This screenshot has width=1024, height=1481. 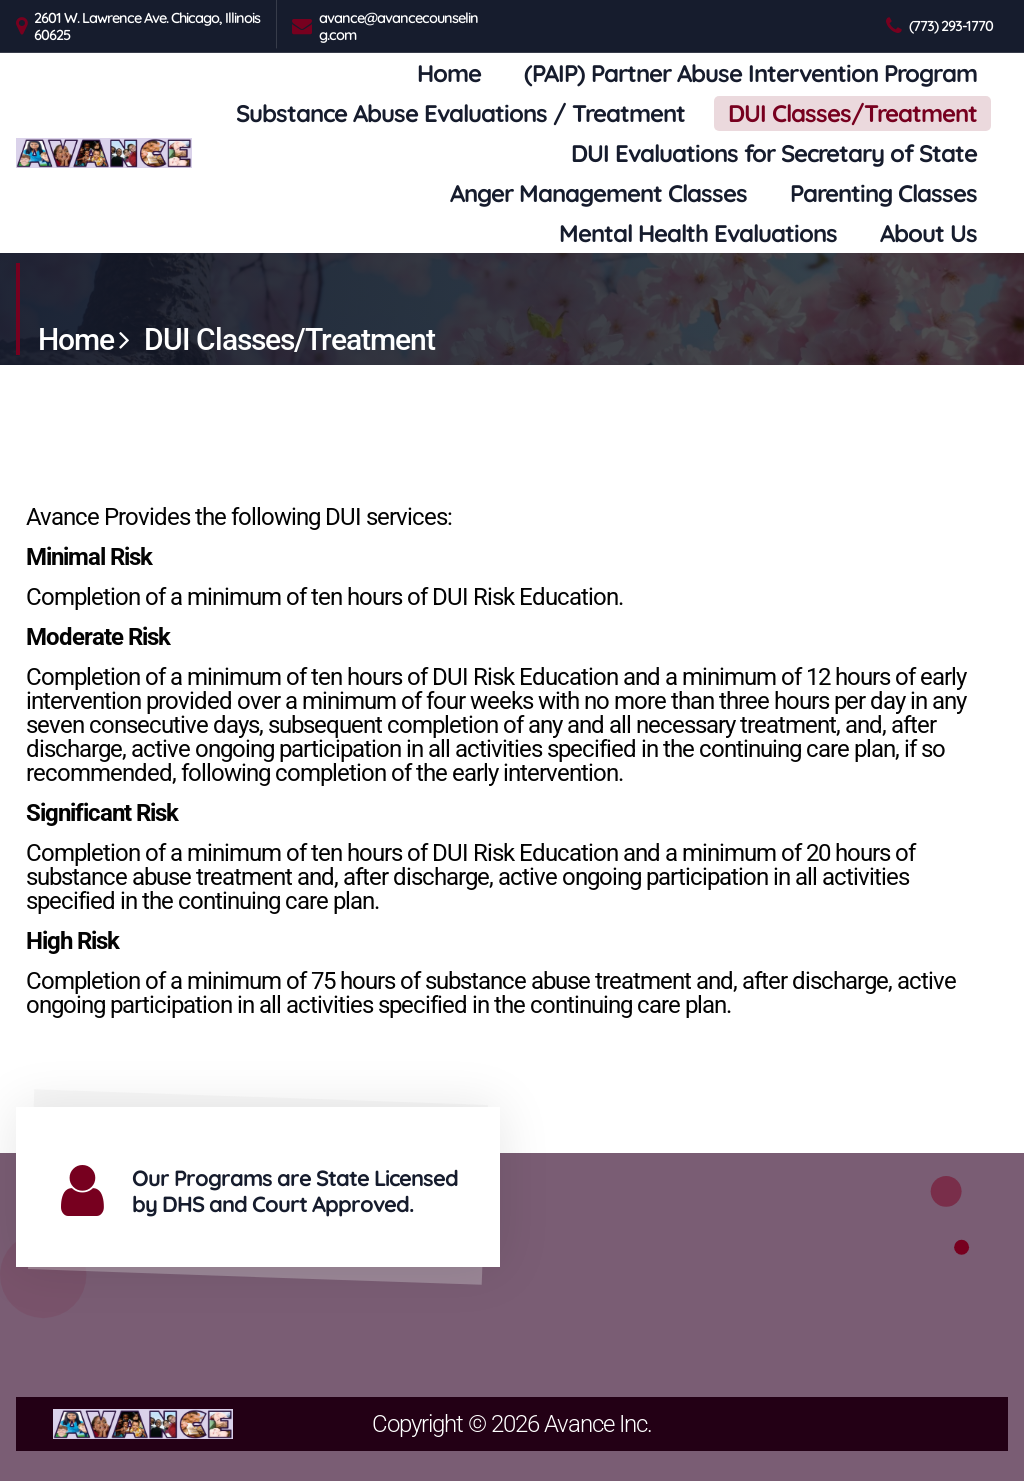 What do you see at coordinates (460, 113) in the screenshot?
I see `Substance Abuse Evaluations / Treatment` at bounding box center [460, 113].